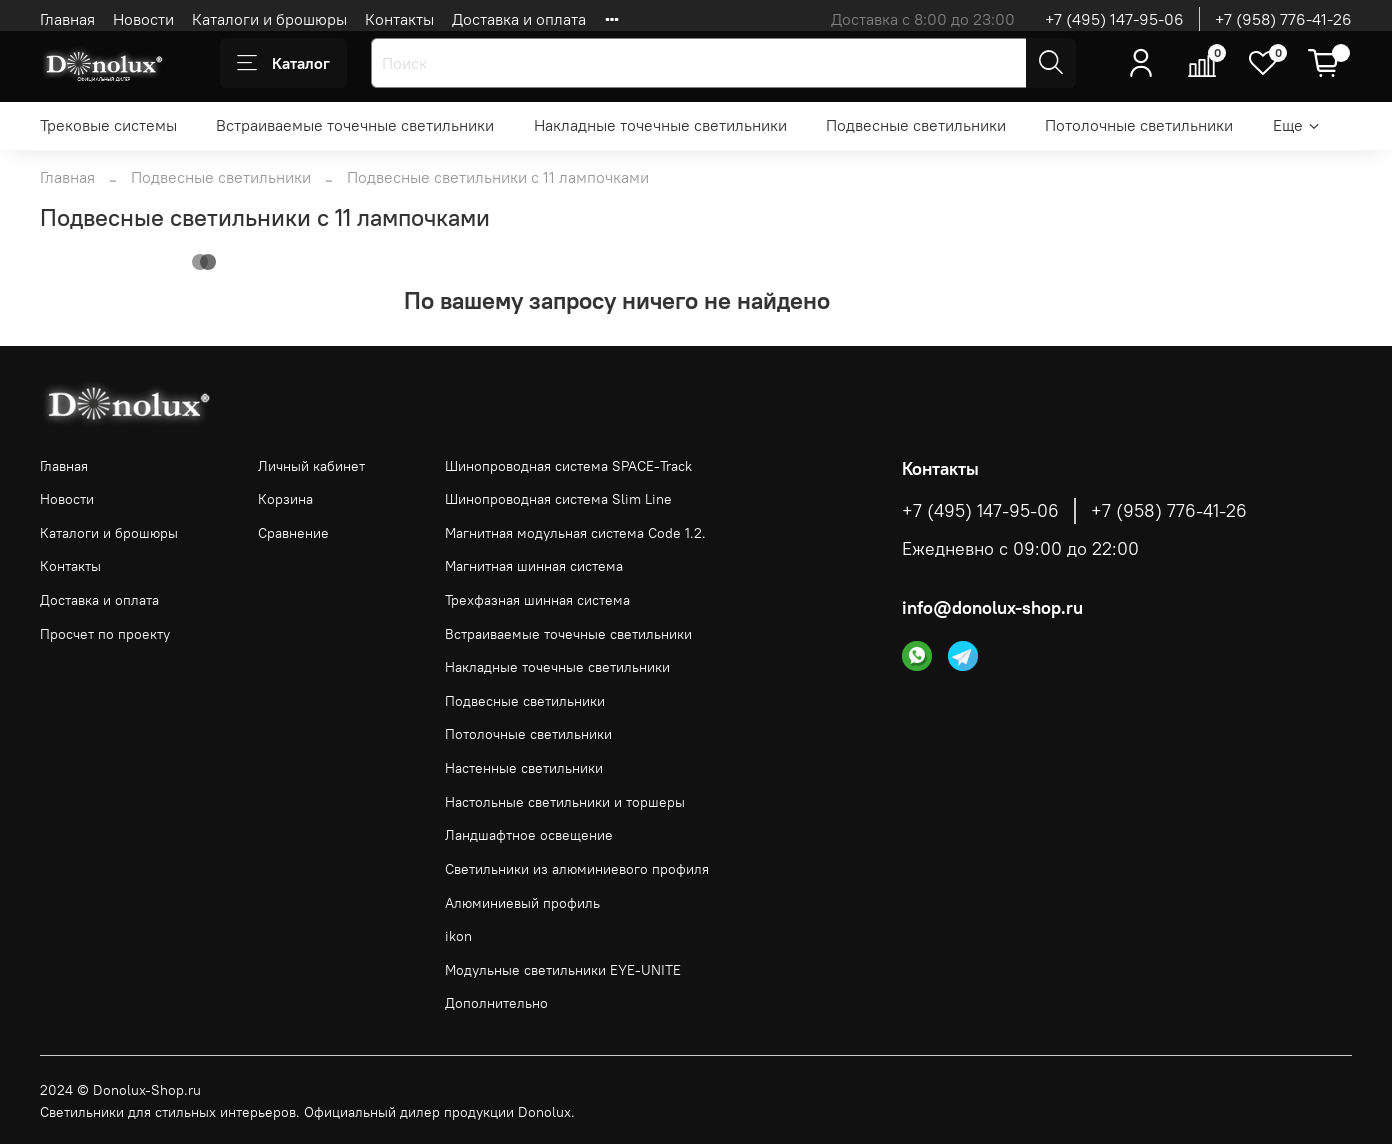 This screenshot has height=1144, width=1392. What do you see at coordinates (1283, 19) in the screenshot?
I see `+7 (958) 776-41-26` at bounding box center [1283, 19].